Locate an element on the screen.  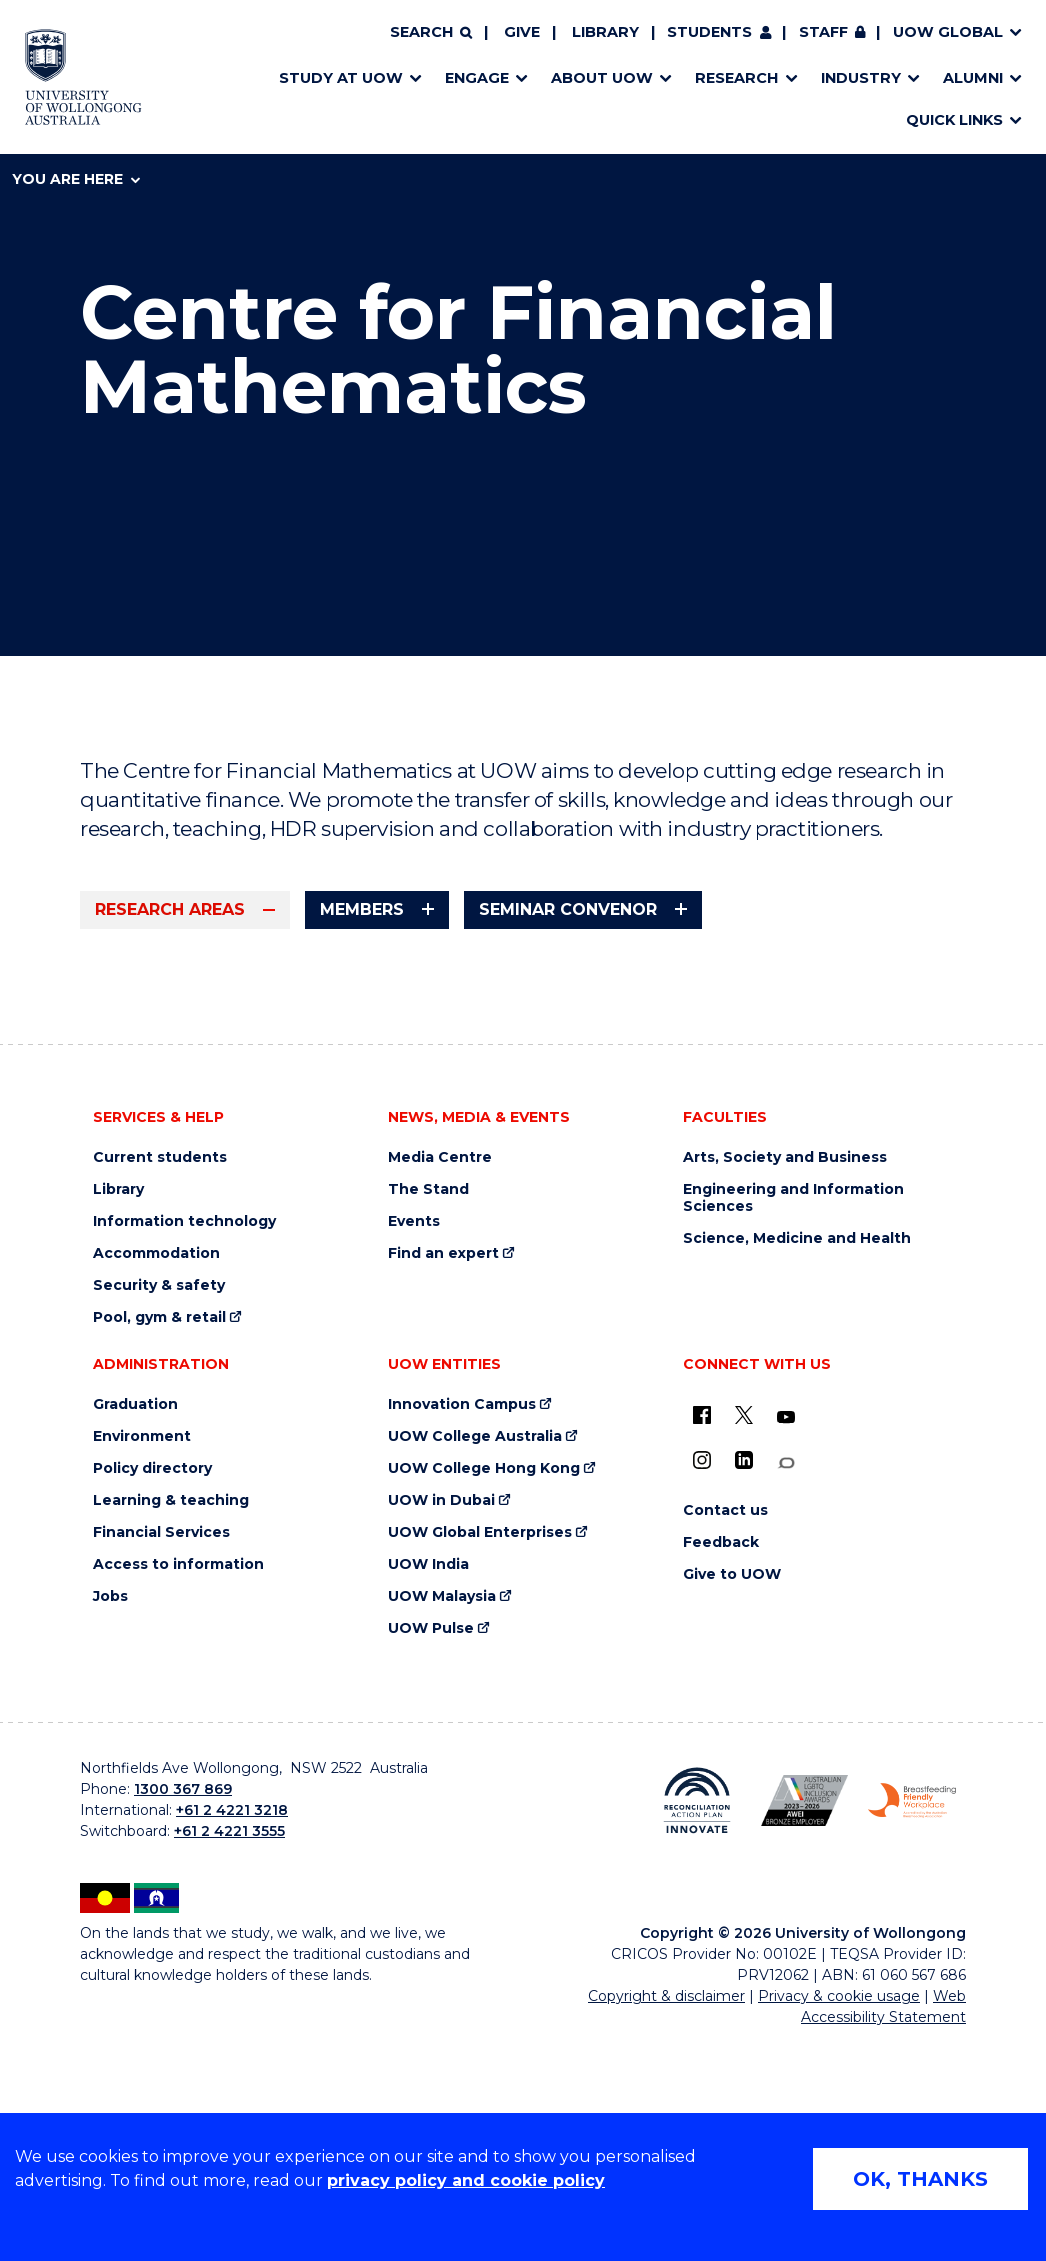
Science, Medicine and Health is located at coordinates (797, 1467).